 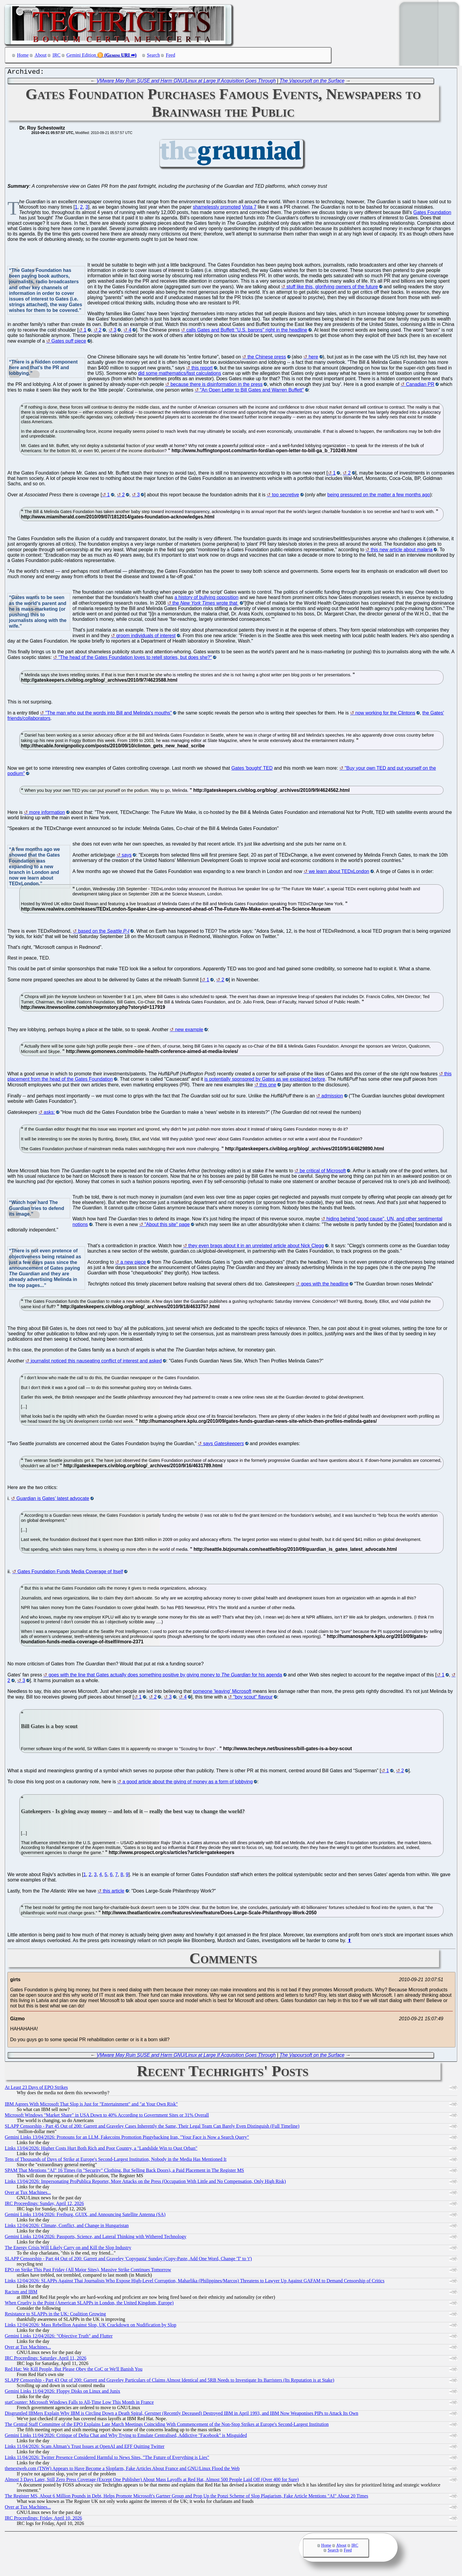 What do you see at coordinates (202, 369) in the screenshot?
I see `this report` at bounding box center [202, 369].